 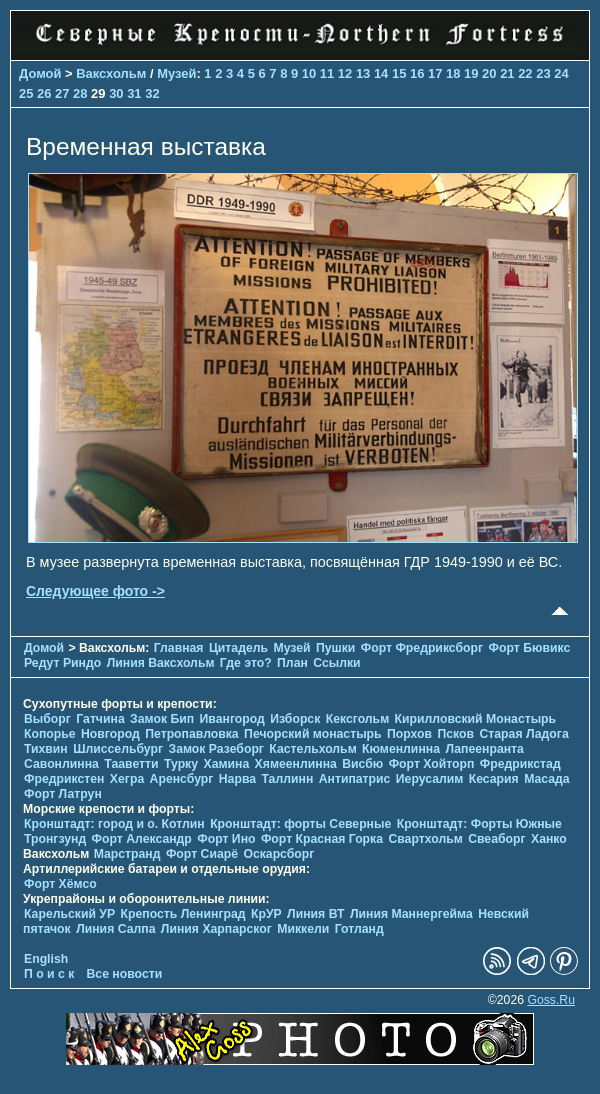 I want to click on Ивангород, so click(x=232, y=719).